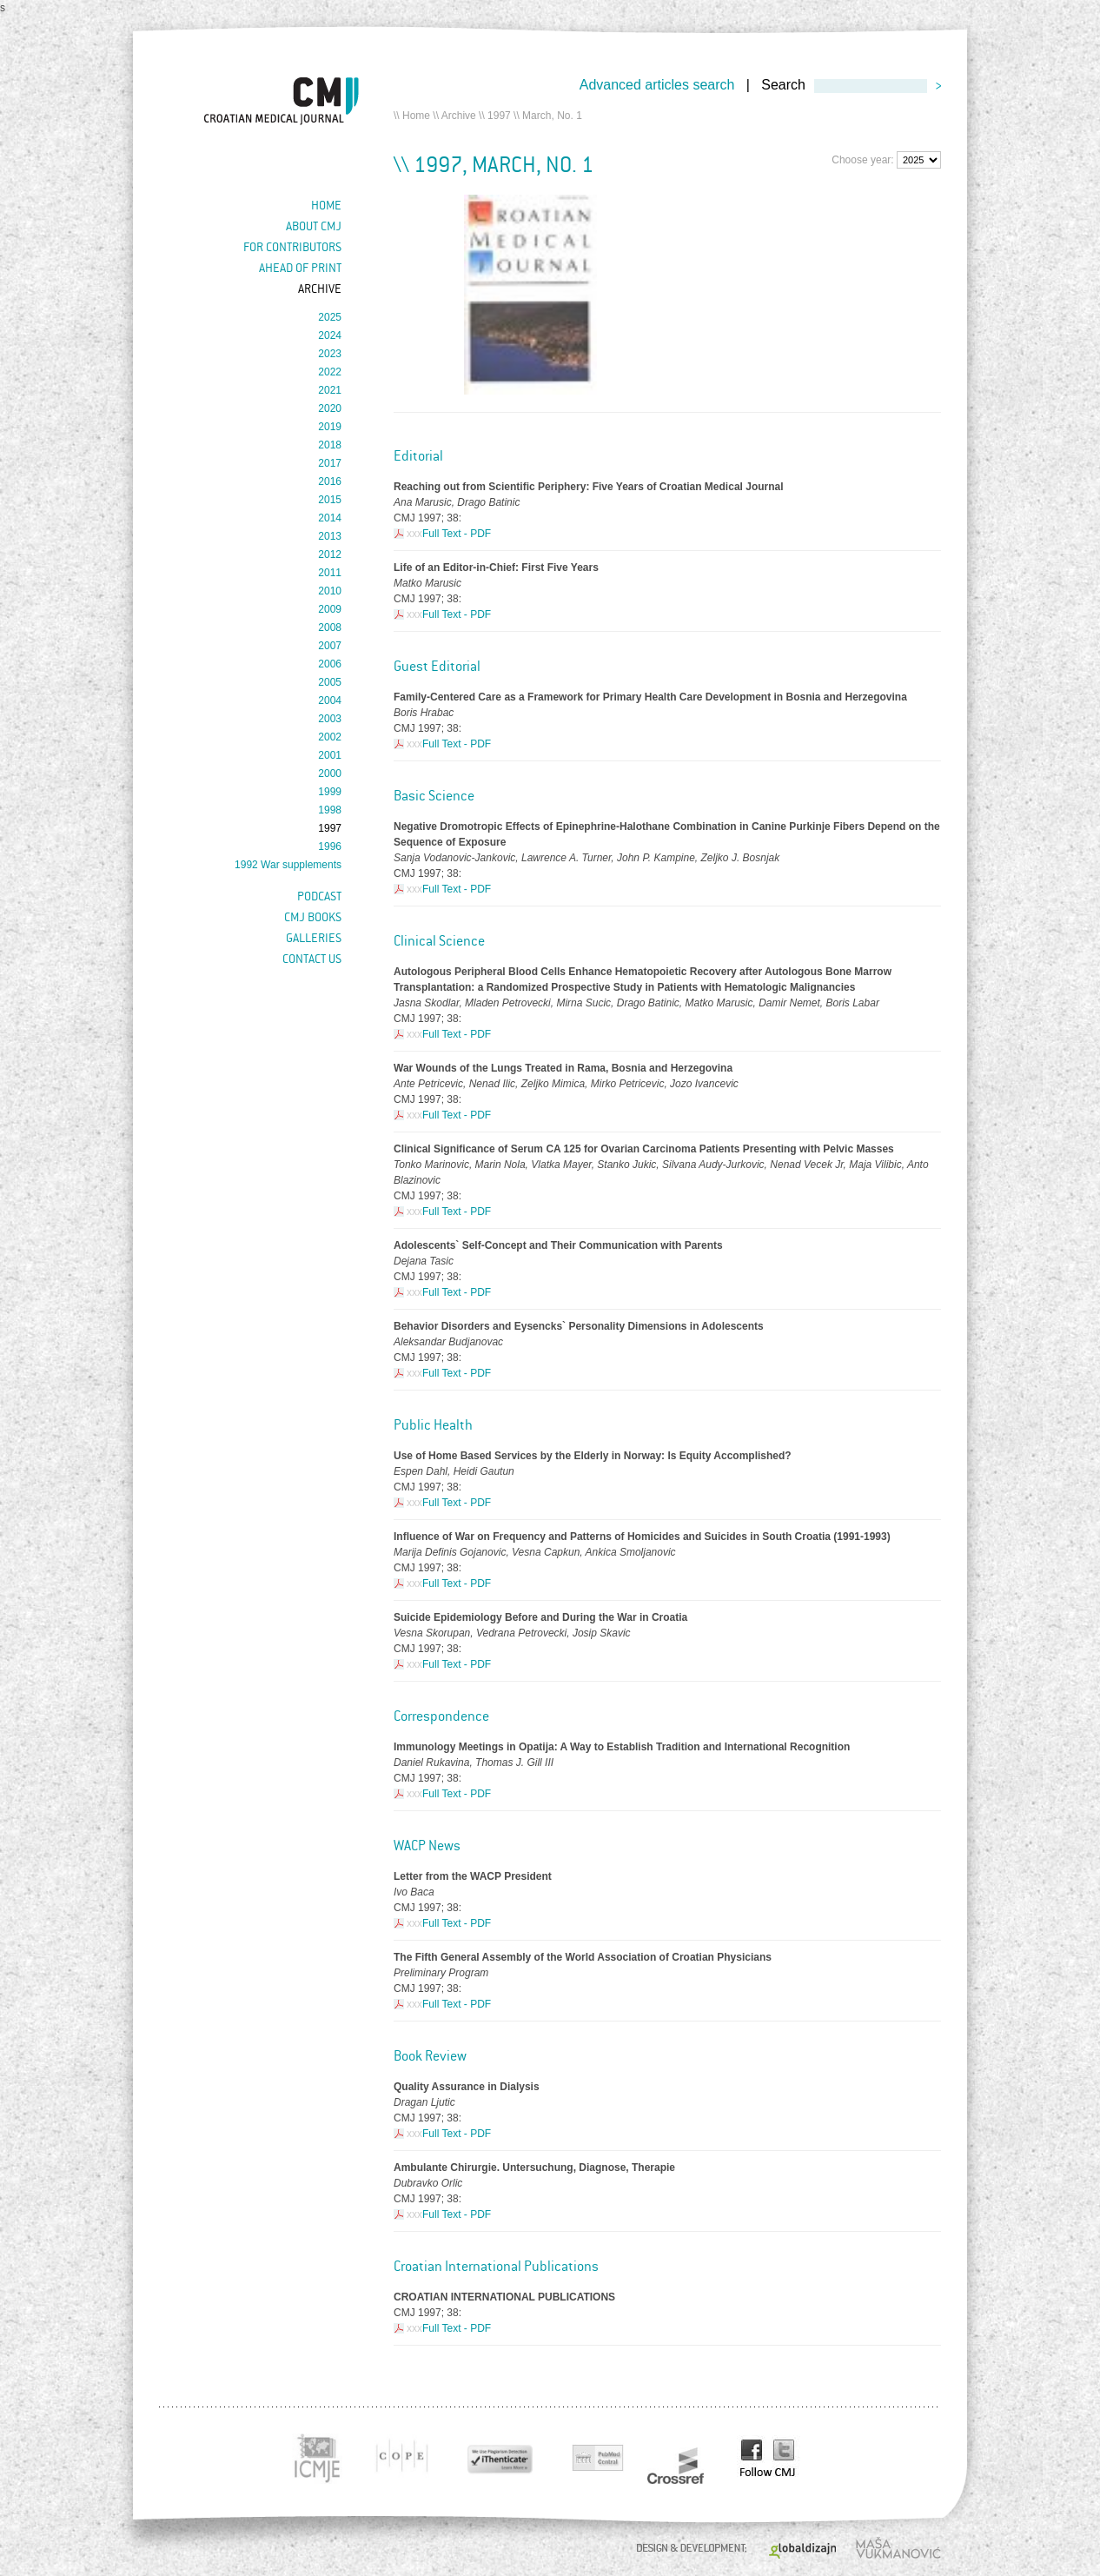  I want to click on 2007, so click(329, 646).